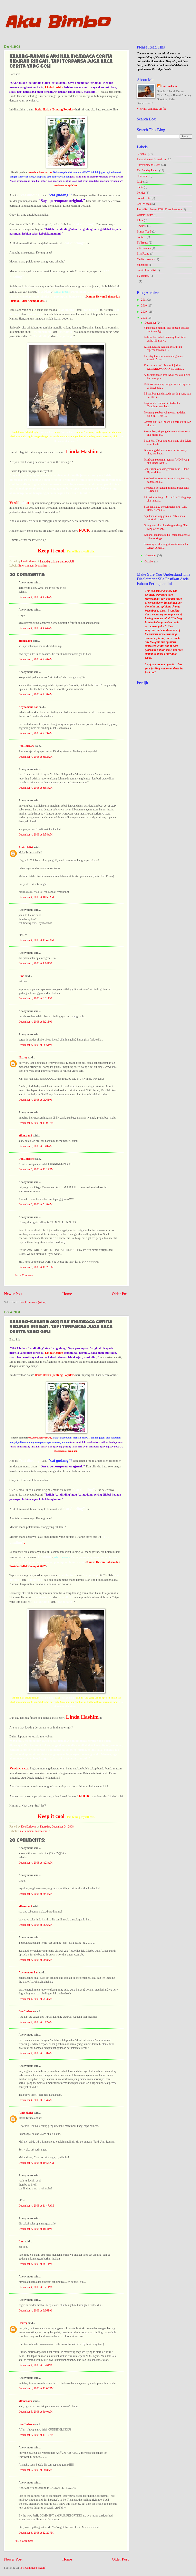  I want to click on Journalism Issues. OSA. Press Freedom, so click(159, 209).